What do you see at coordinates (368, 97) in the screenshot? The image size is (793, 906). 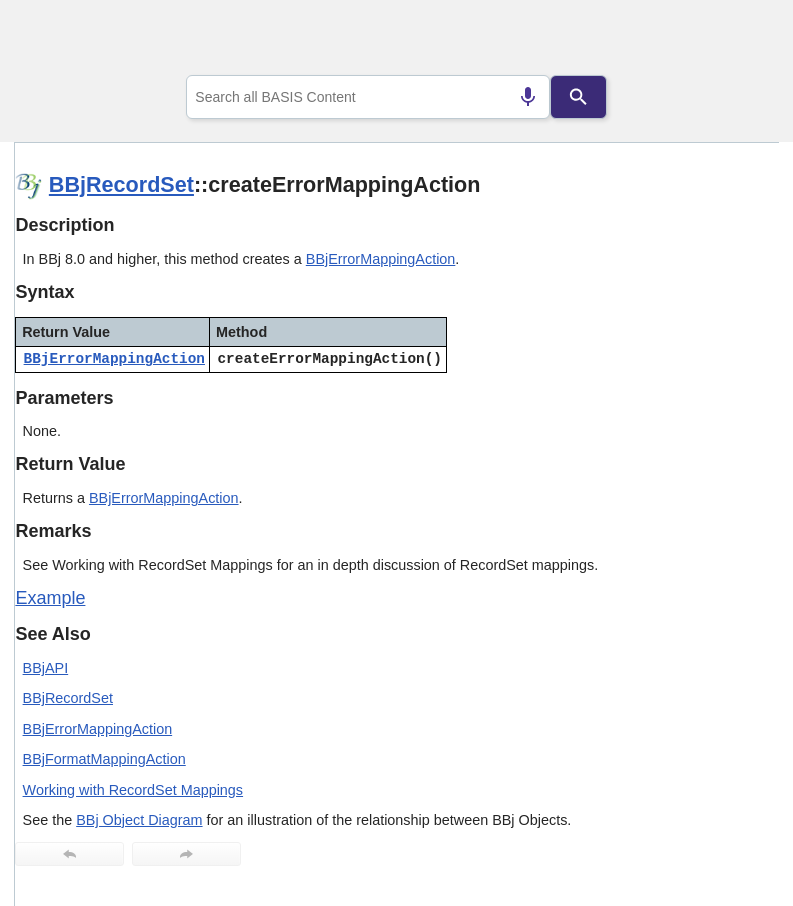 I see `[combobox]` at bounding box center [368, 97].